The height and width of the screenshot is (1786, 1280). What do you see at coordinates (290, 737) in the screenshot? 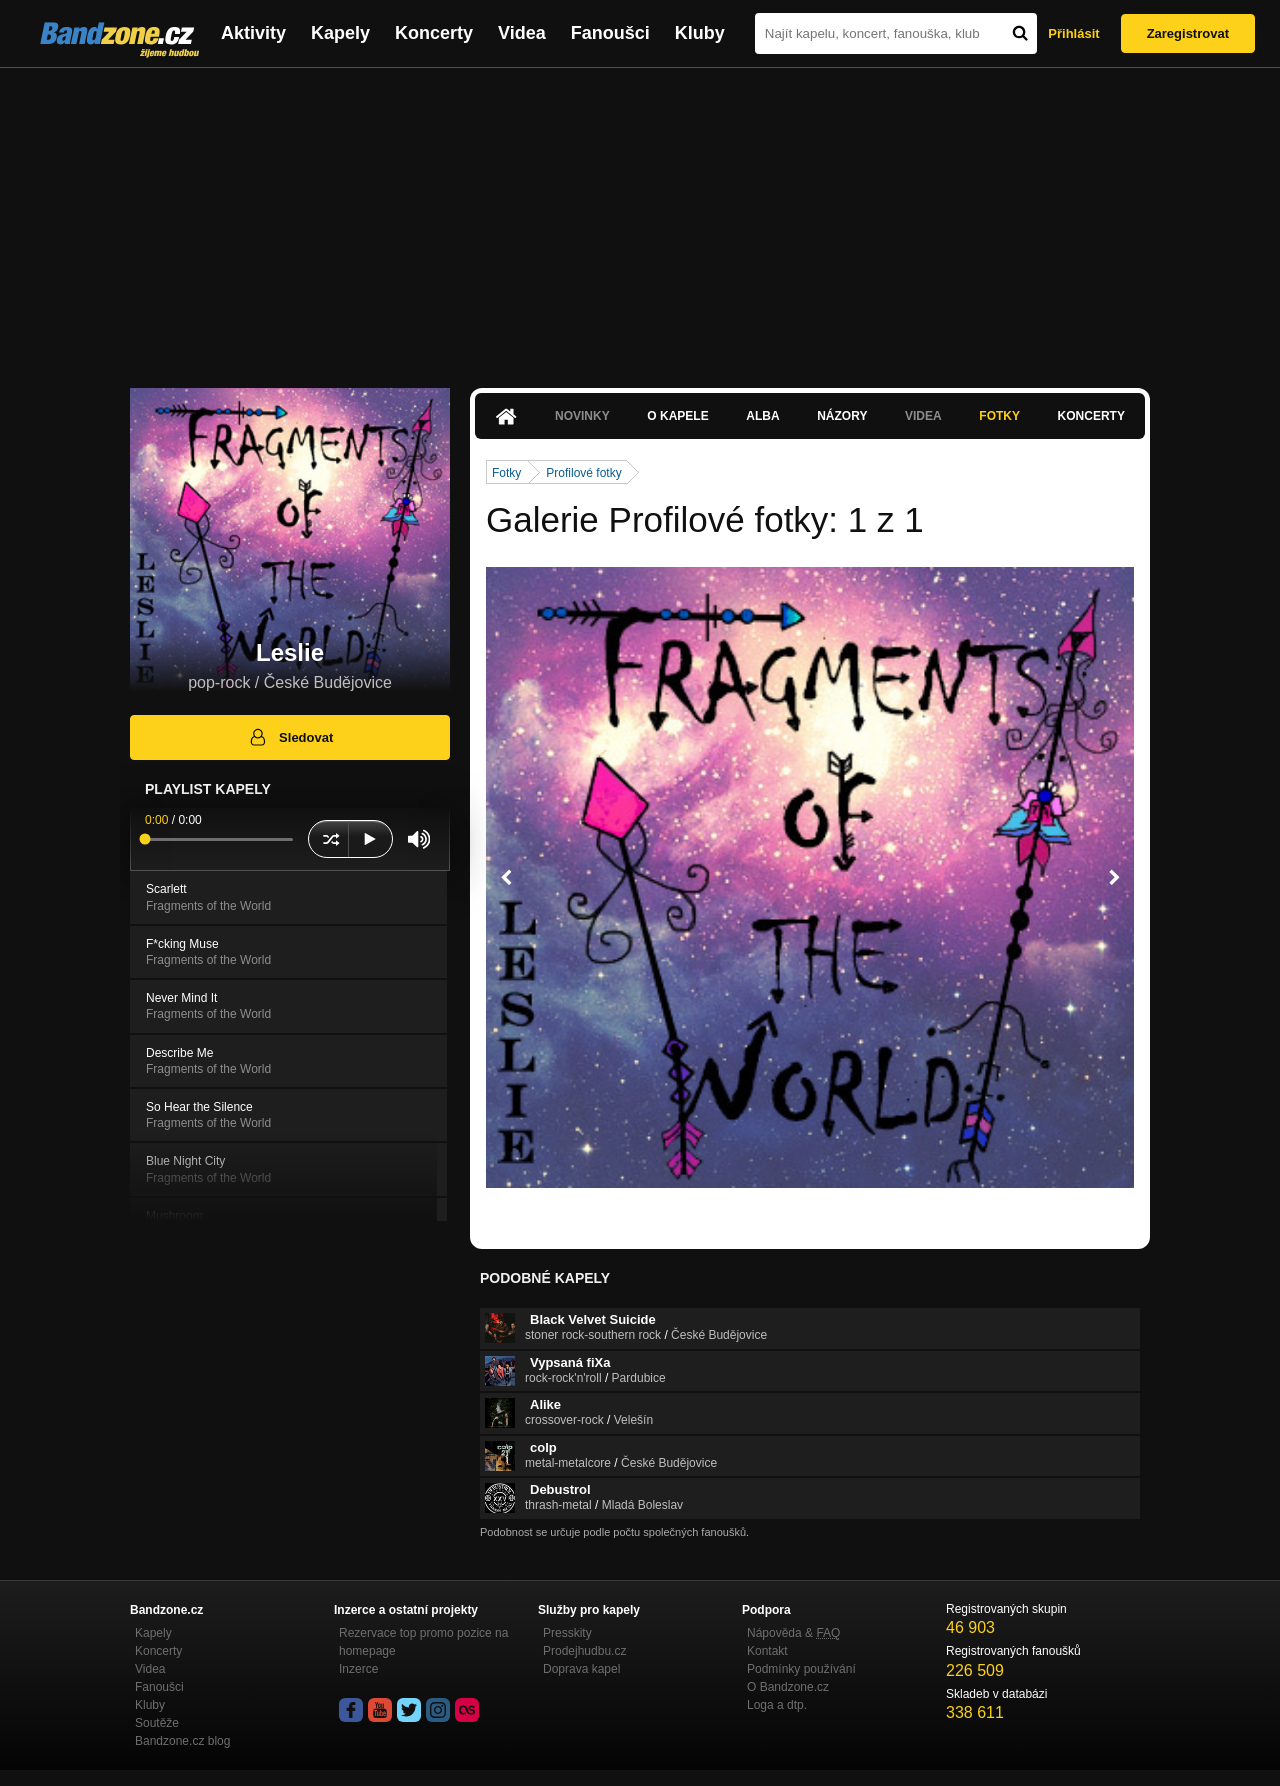
I see `Sledovat` at bounding box center [290, 737].